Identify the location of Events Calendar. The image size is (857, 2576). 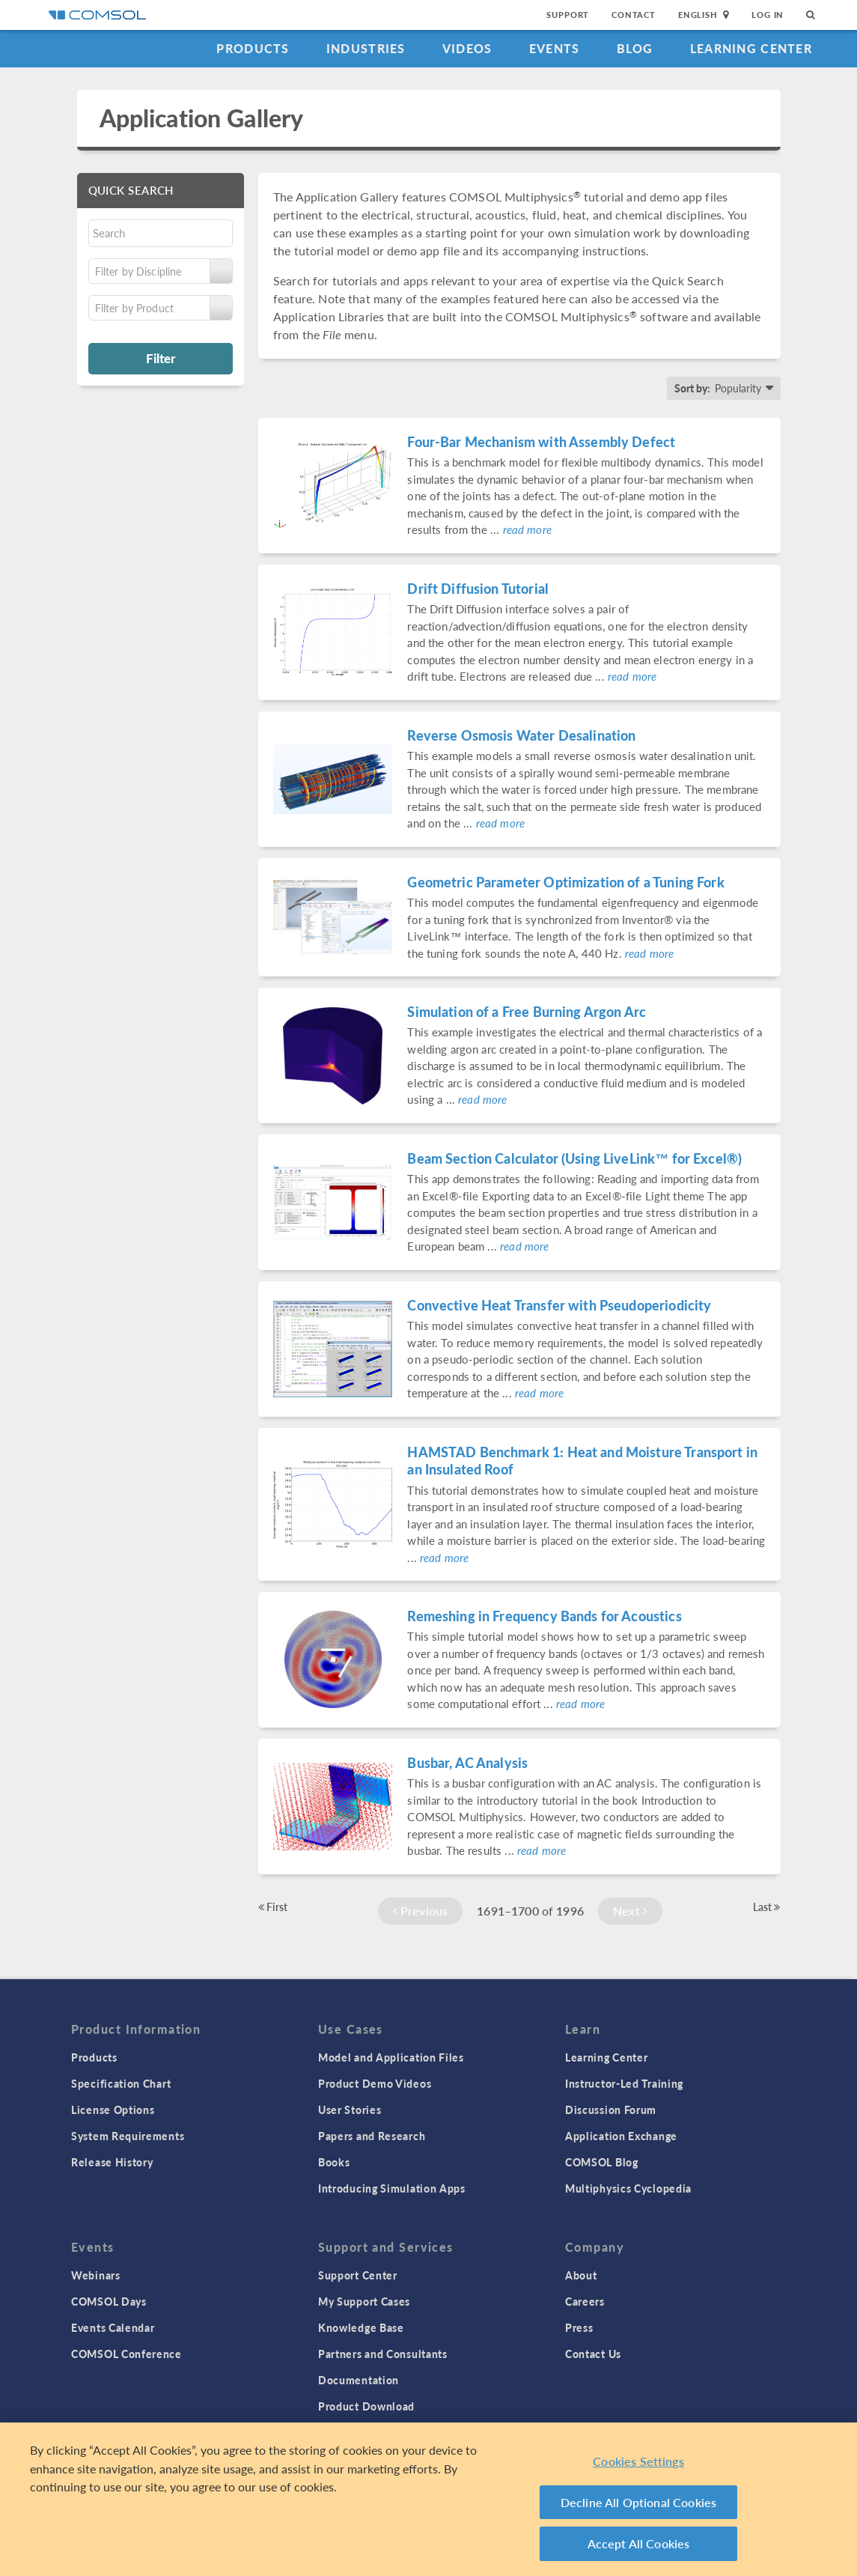
(113, 2327).